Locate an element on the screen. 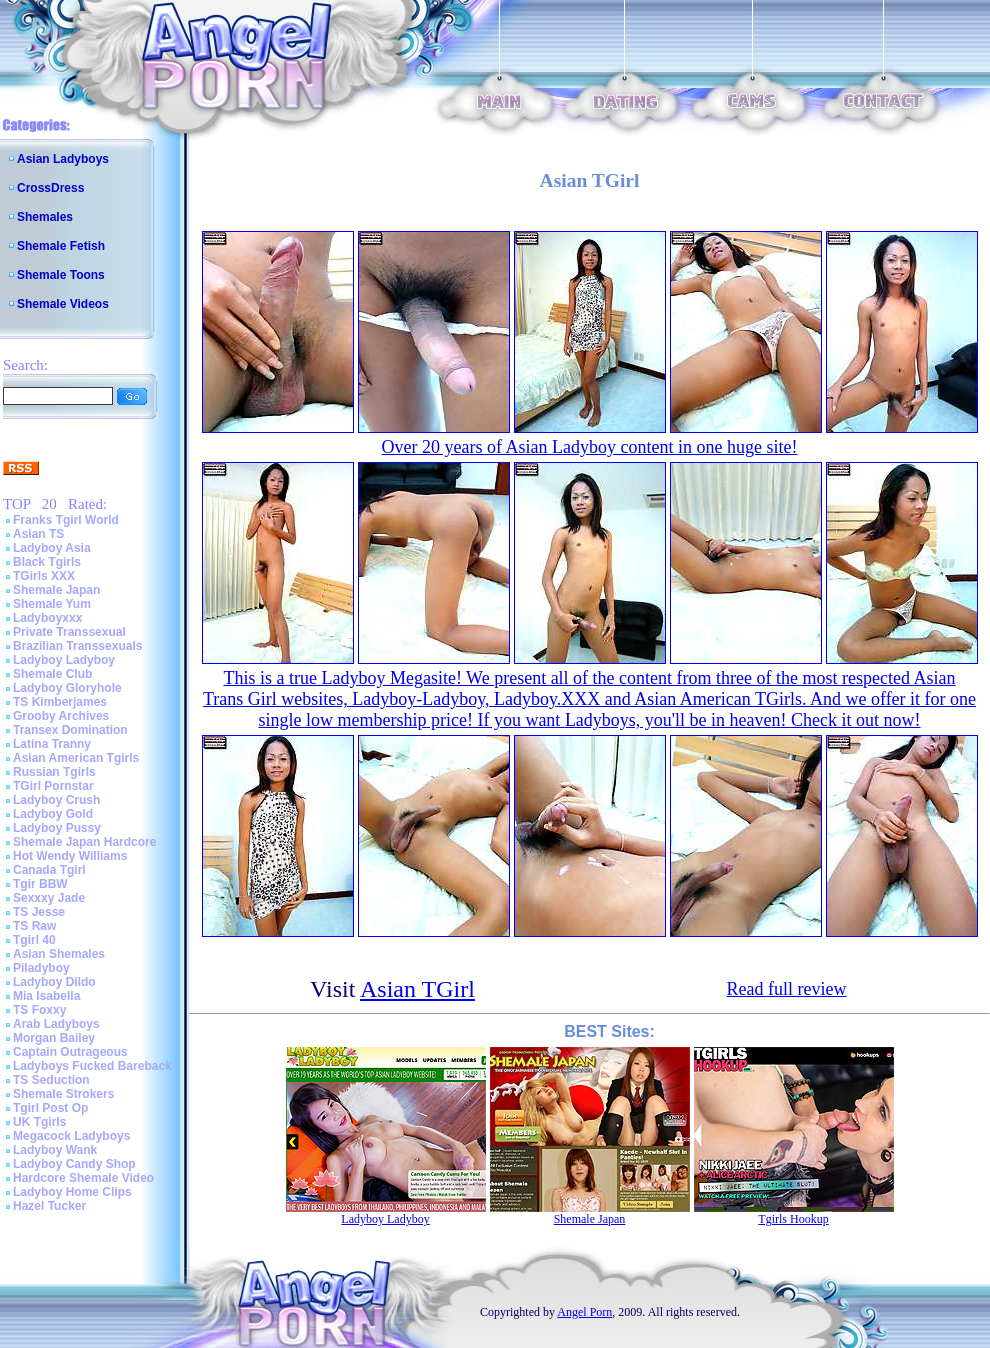 The image size is (990, 1348). Shemale Japan is located at coordinates (56, 590).